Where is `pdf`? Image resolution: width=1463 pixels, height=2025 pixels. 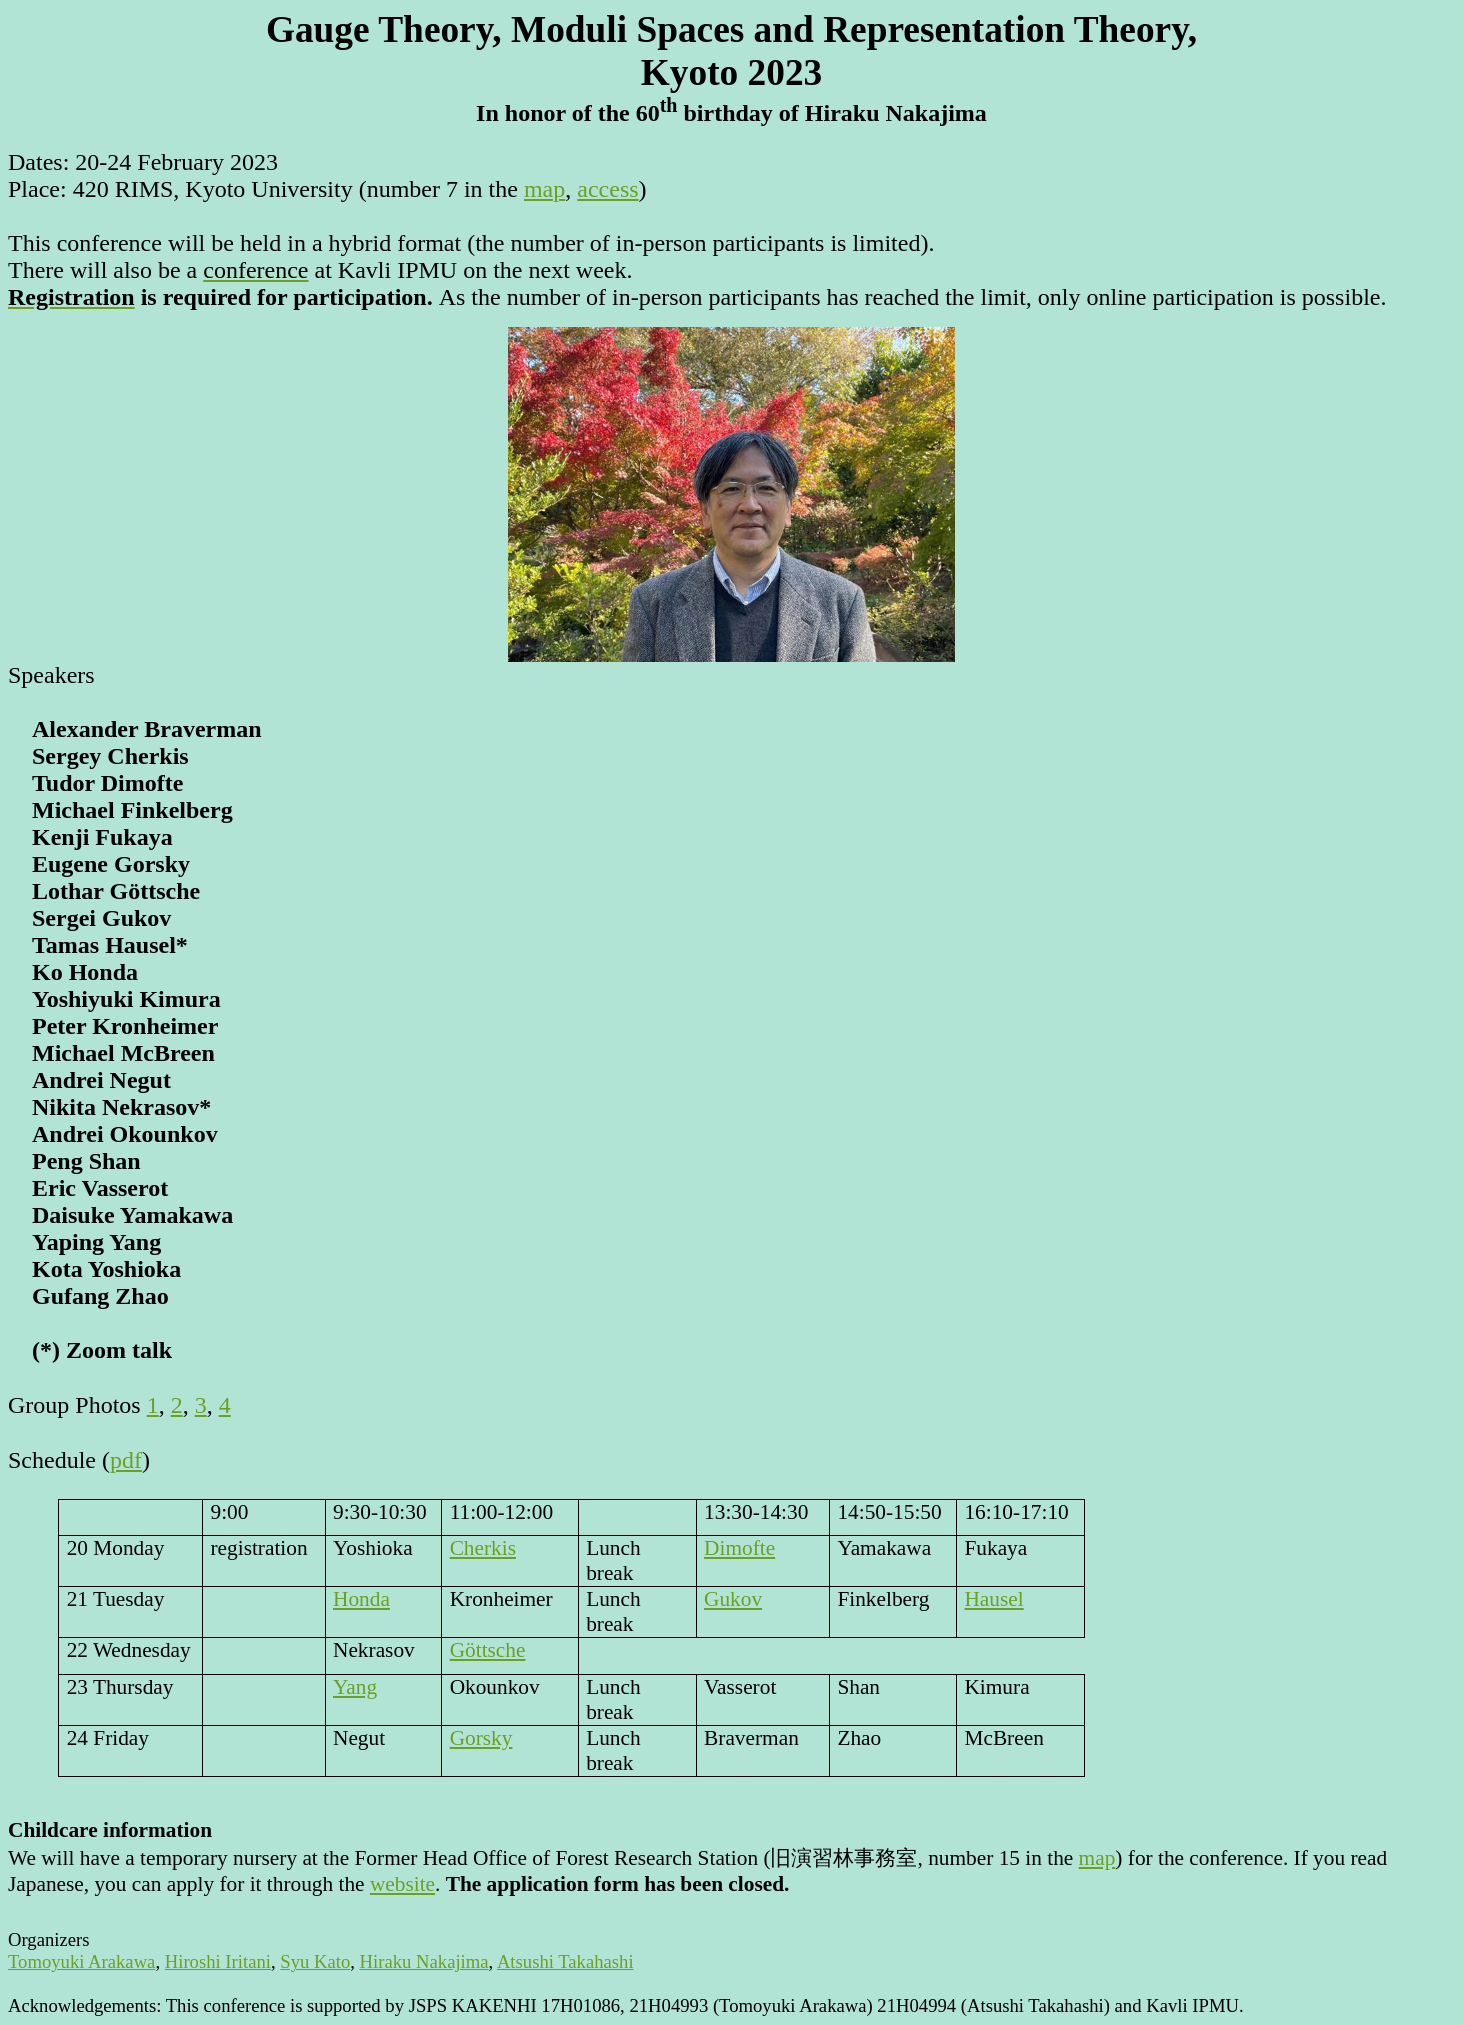 pdf is located at coordinates (126, 1460).